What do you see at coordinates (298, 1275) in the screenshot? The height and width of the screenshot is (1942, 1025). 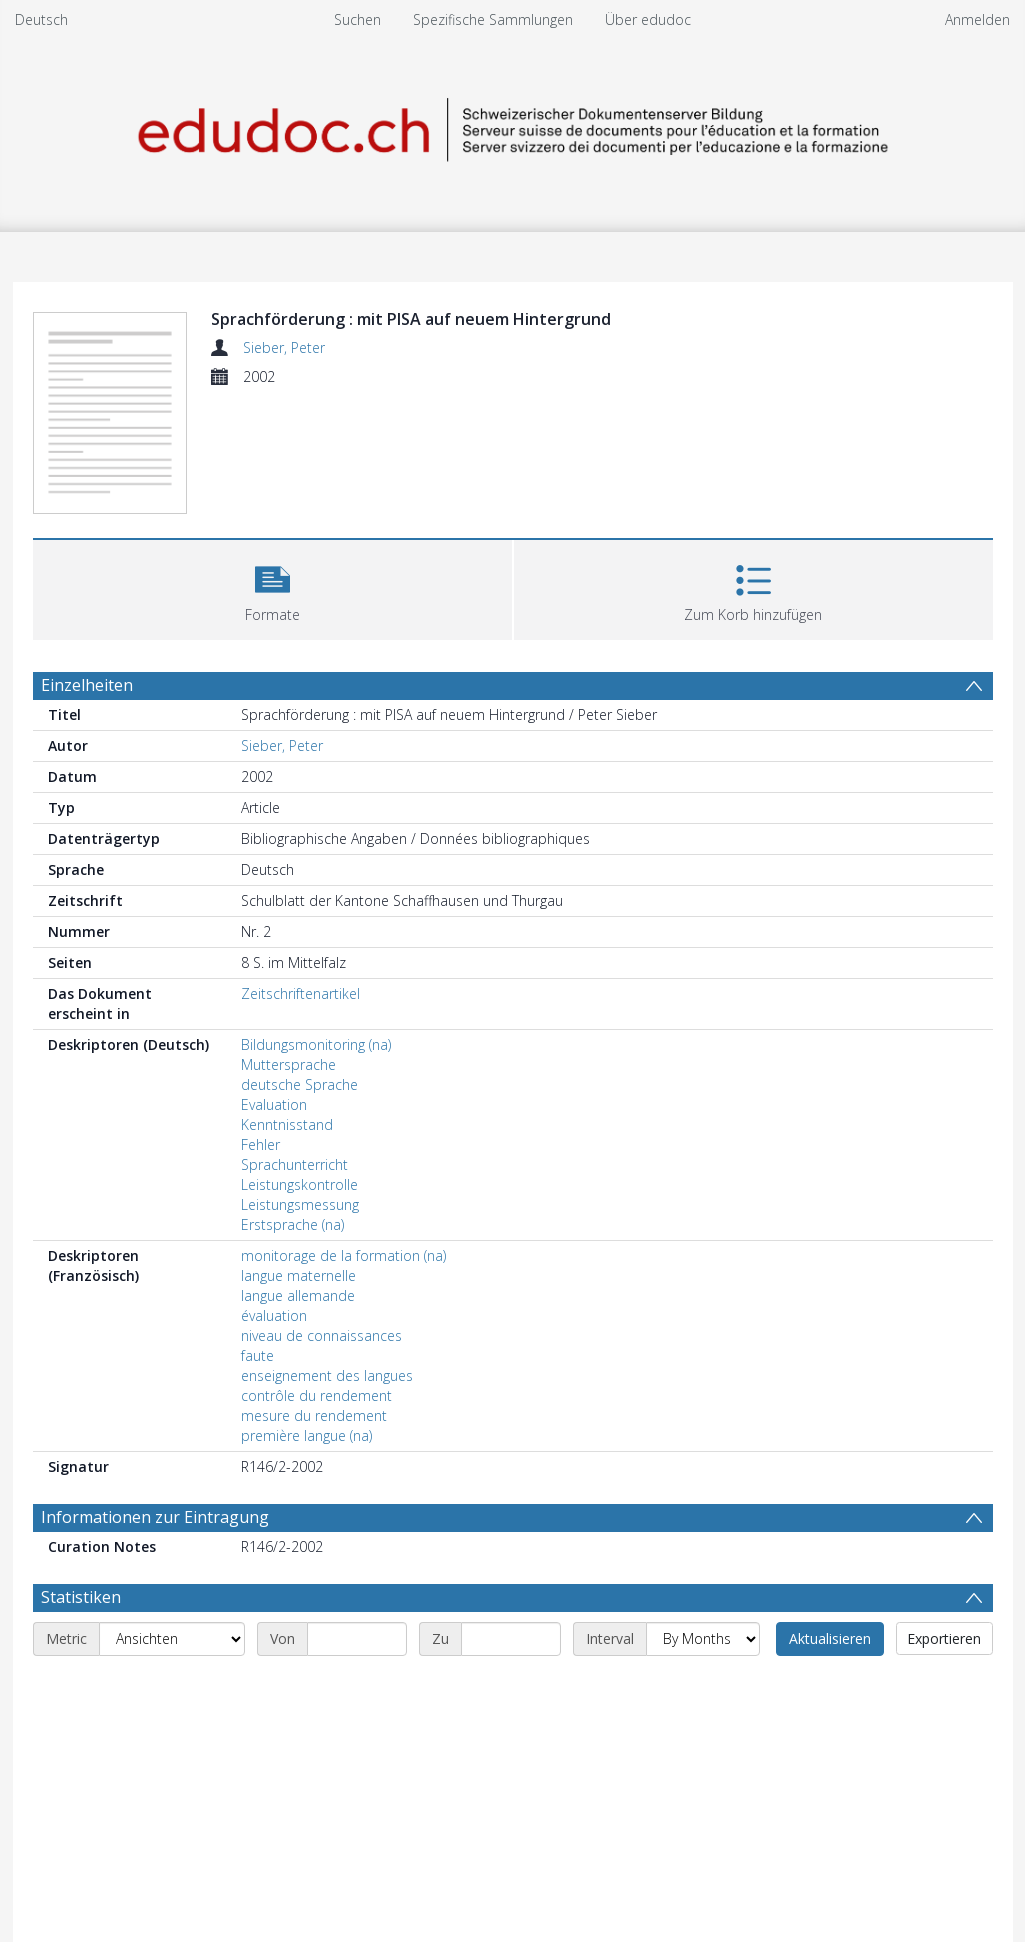 I see `langue maternelle` at bounding box center [298, 1275].